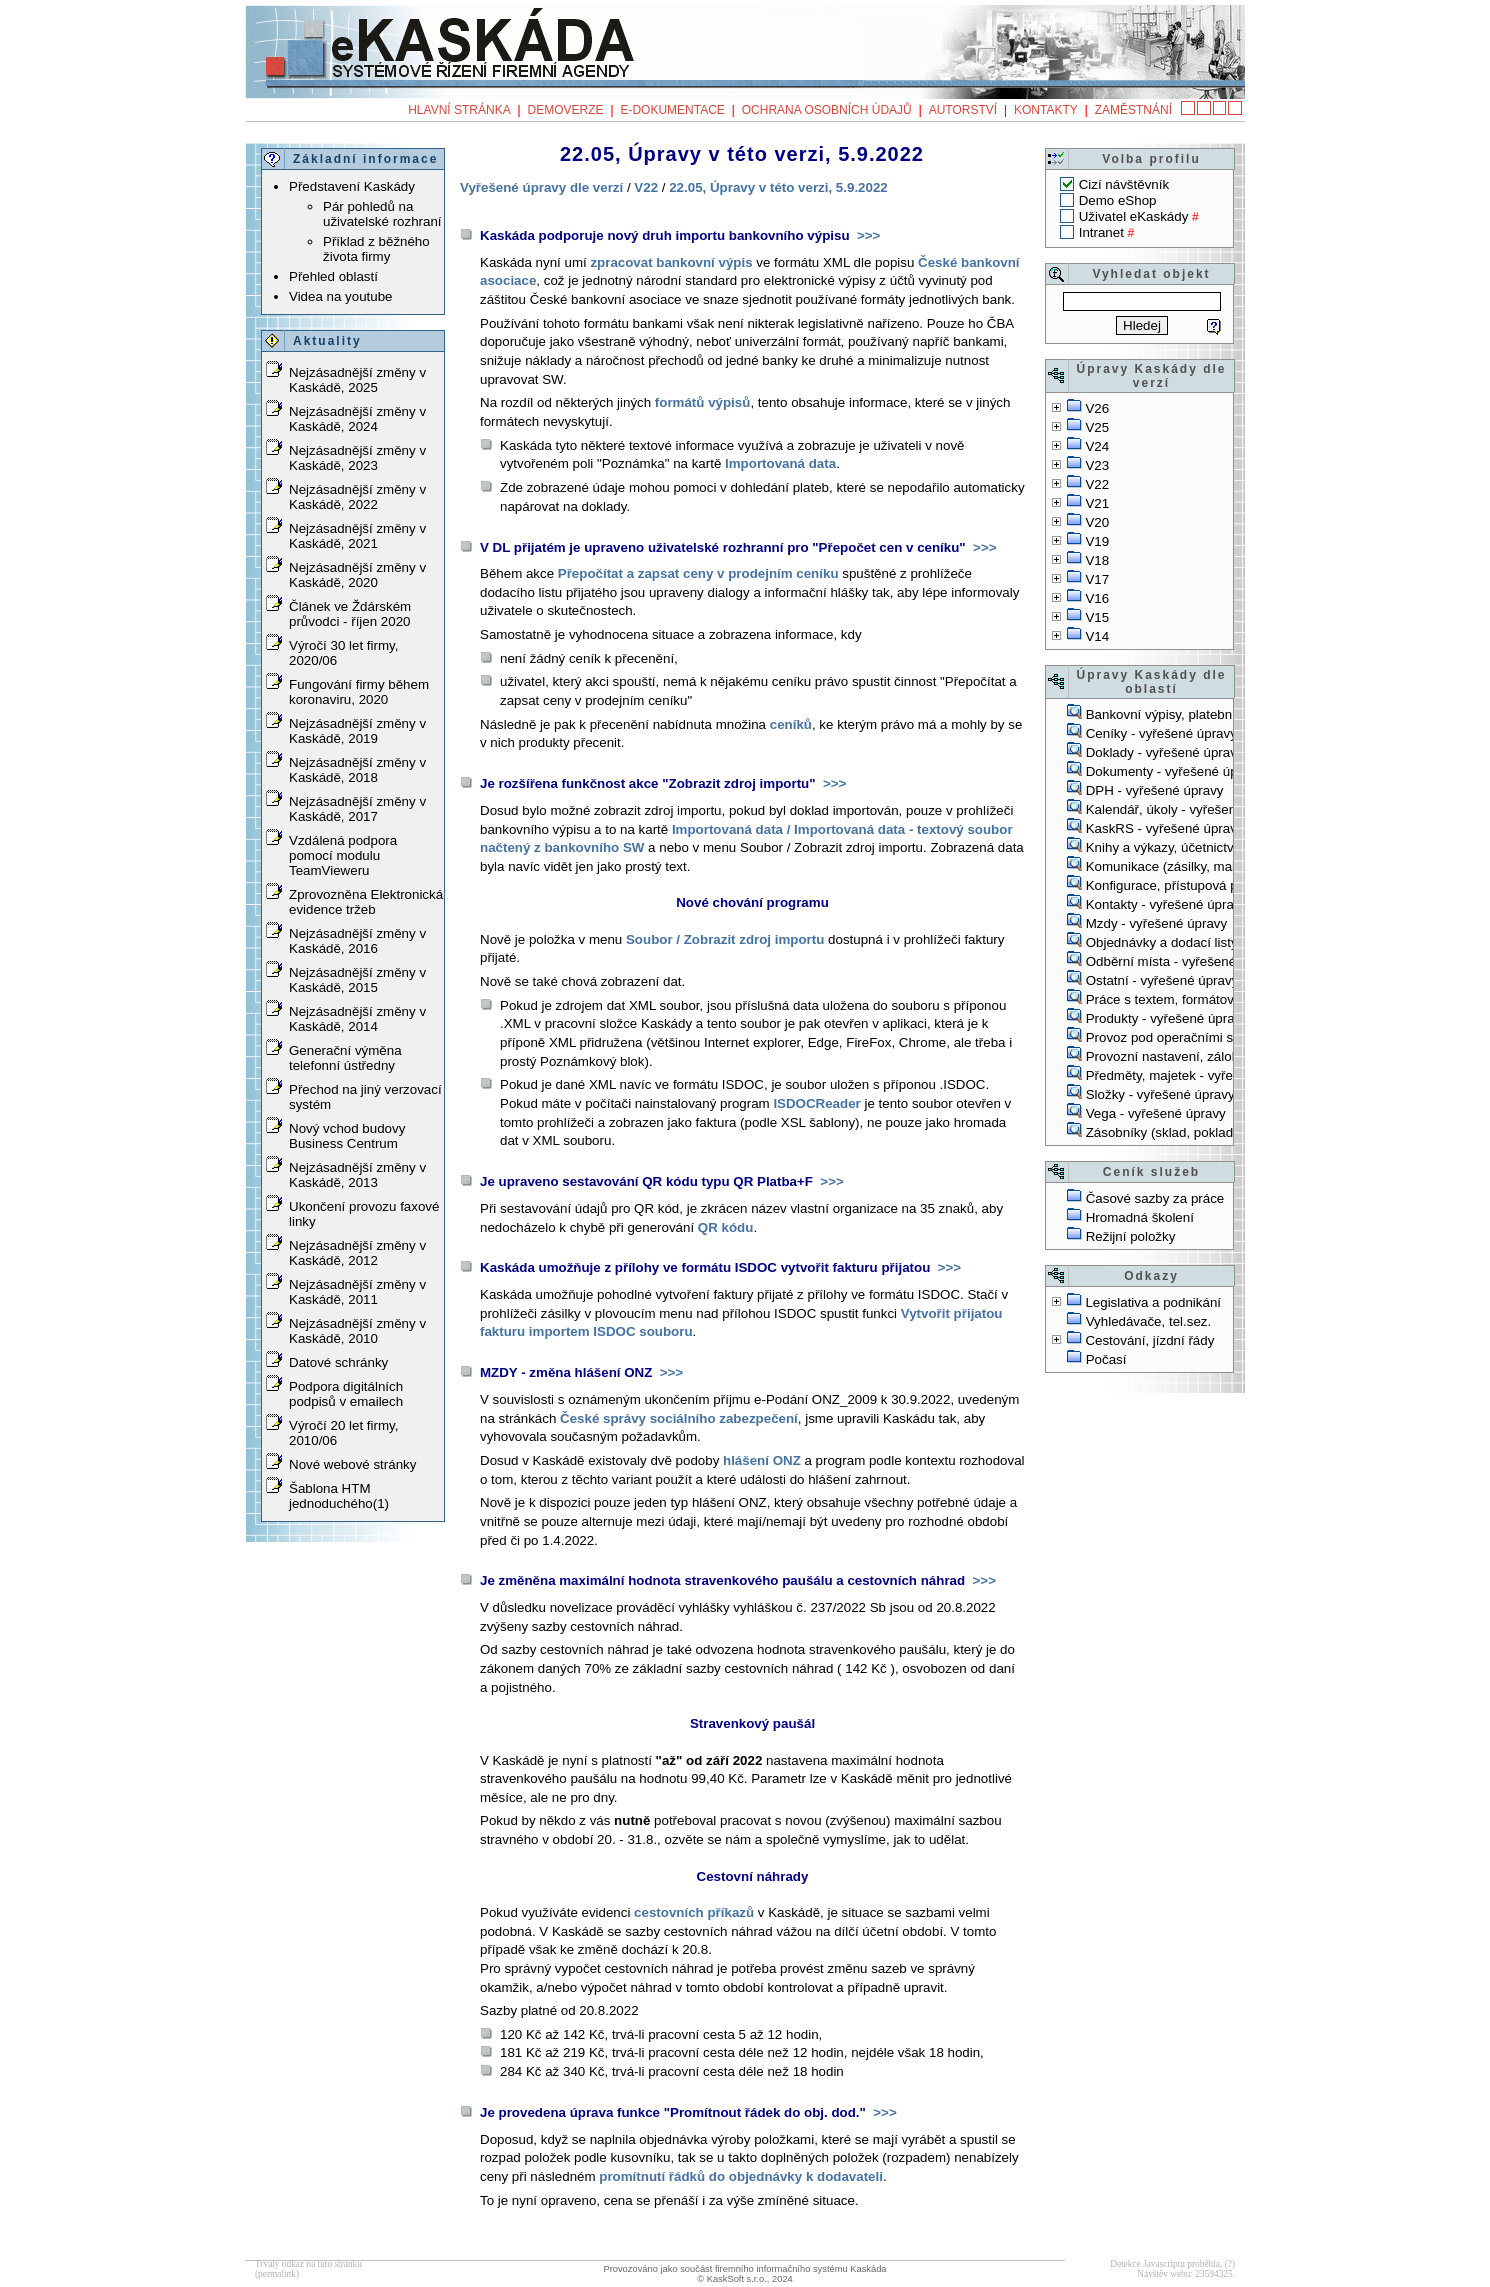  Describe the element at coordinates (762, 1460) in the screenshot. I see `hlášení ONZ` at that location.